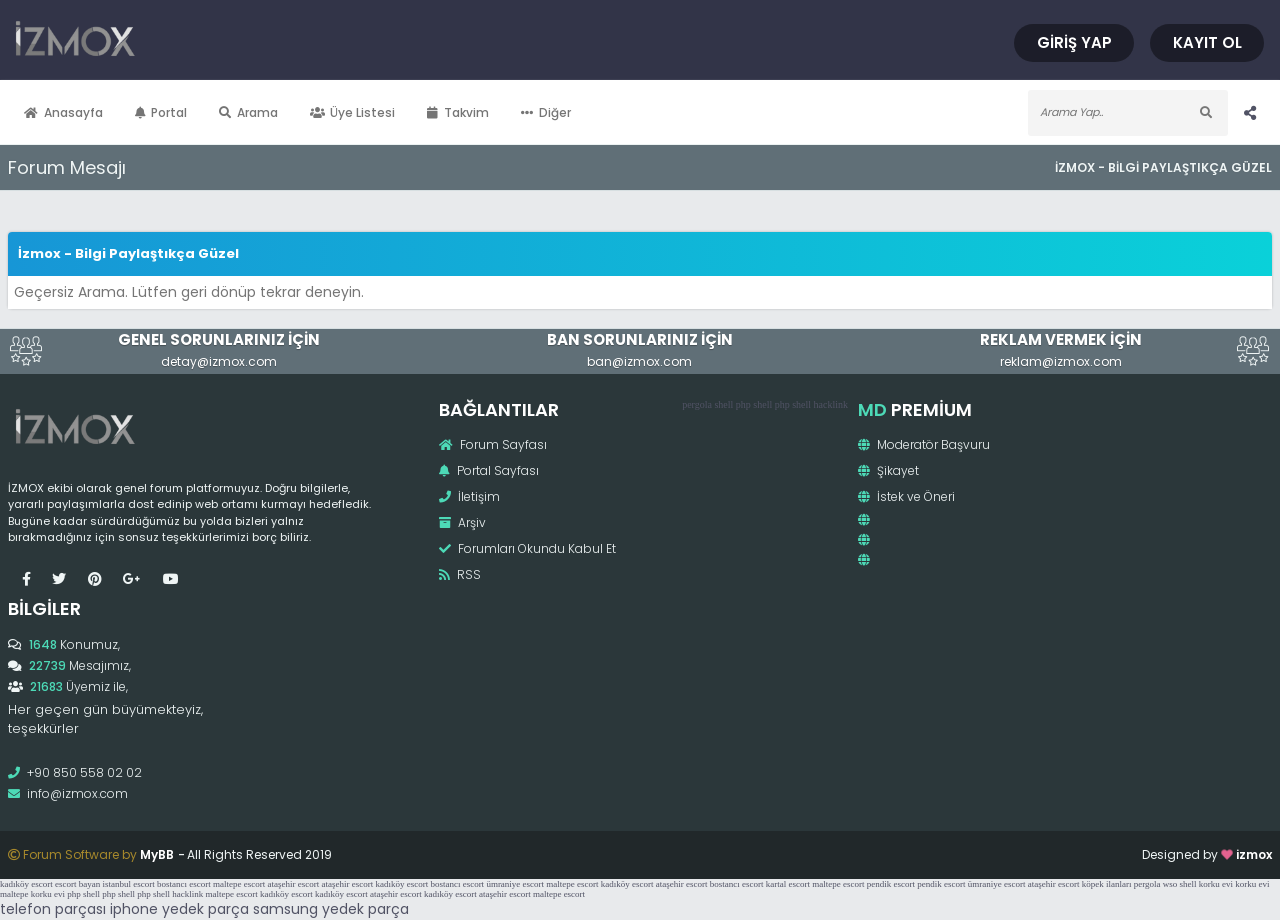 The width and height of the screenshot is (1280, 920). Describe the element at coordinates (1163, 167) in the screenshot. I see `İzmox - Bilgi Paylaştıkça Güzel` at that location.